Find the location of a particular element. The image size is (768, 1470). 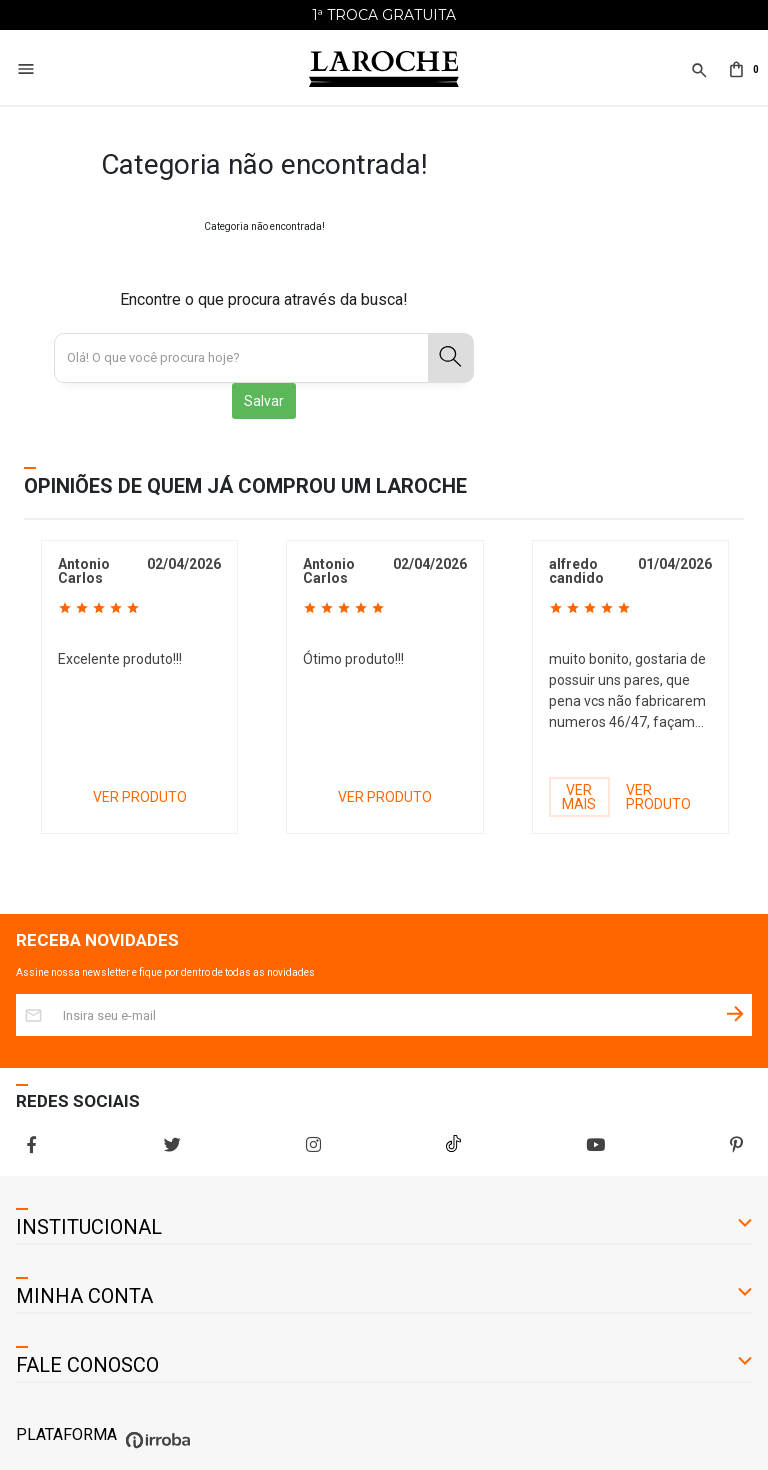

VER PRODUTO is located at coordinates (140, 797).